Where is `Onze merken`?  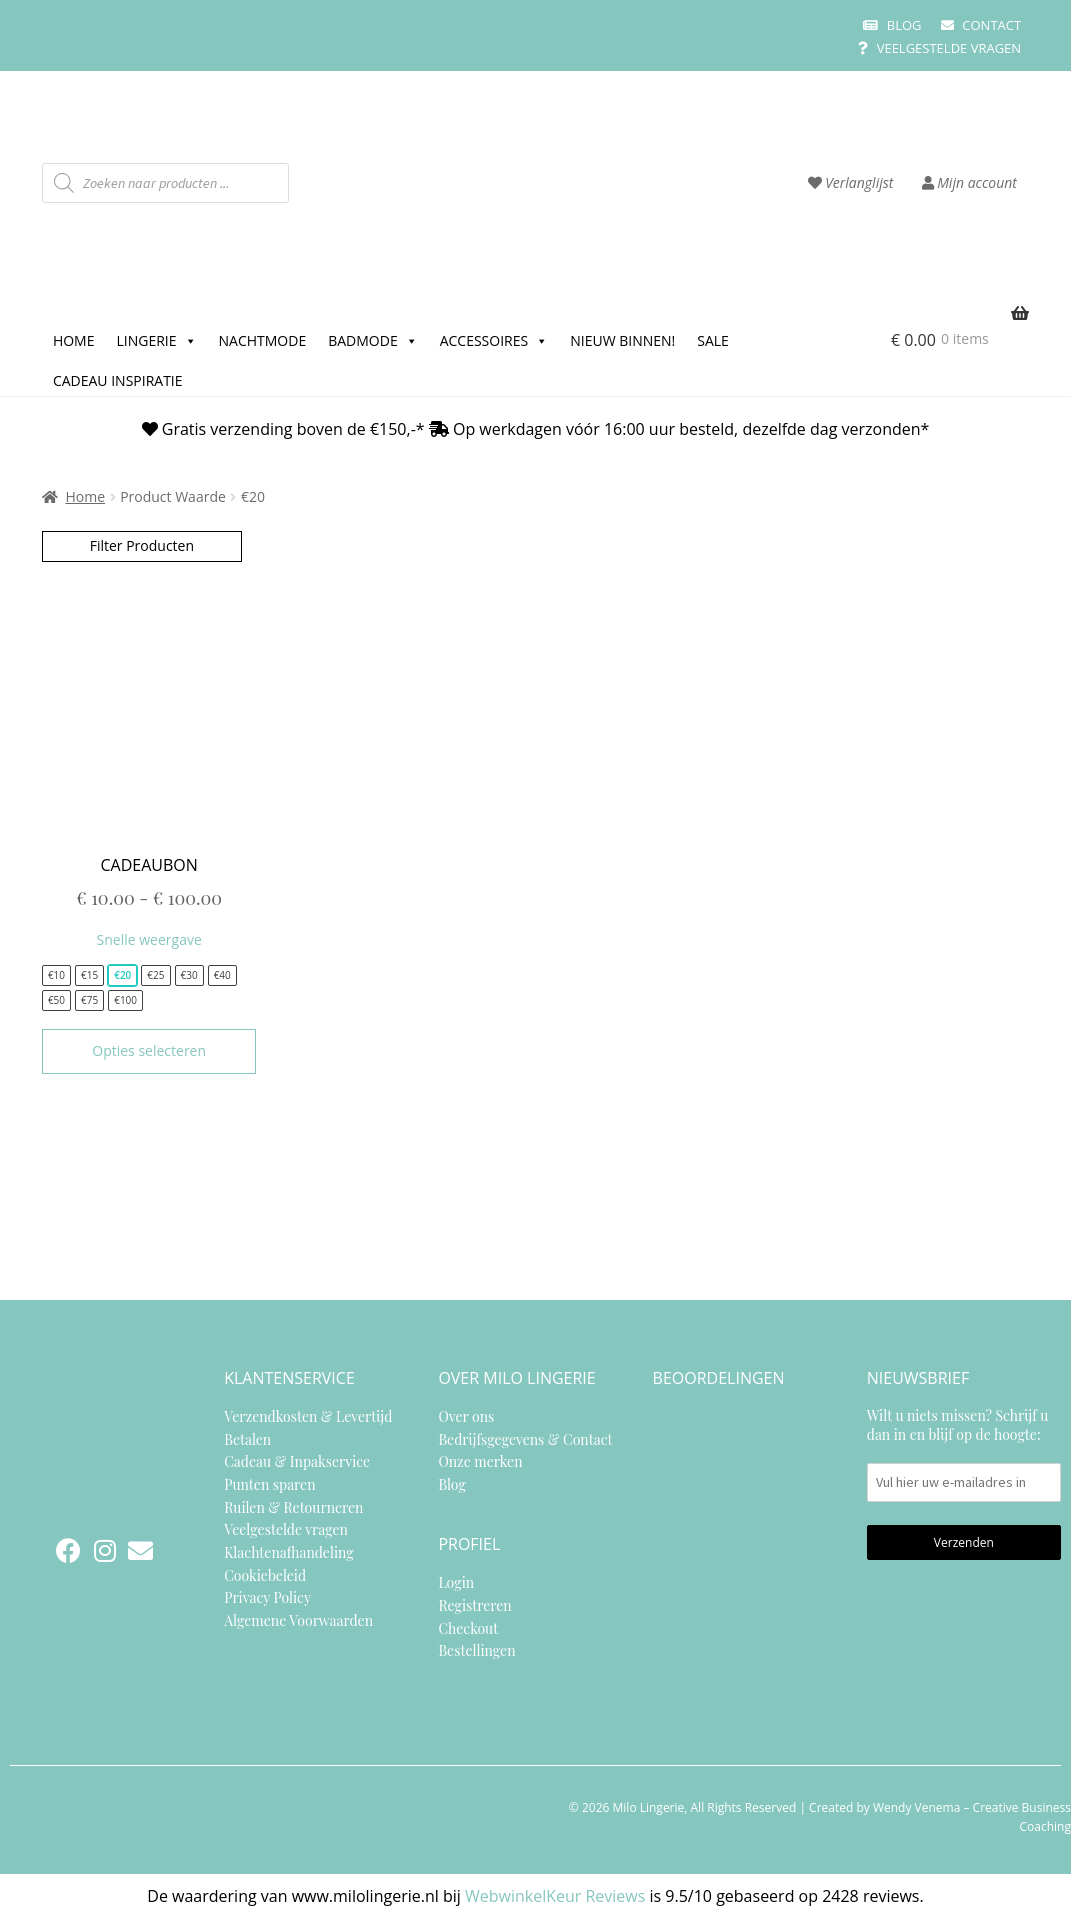
Onze merken is located at coordinates (480, 1461).